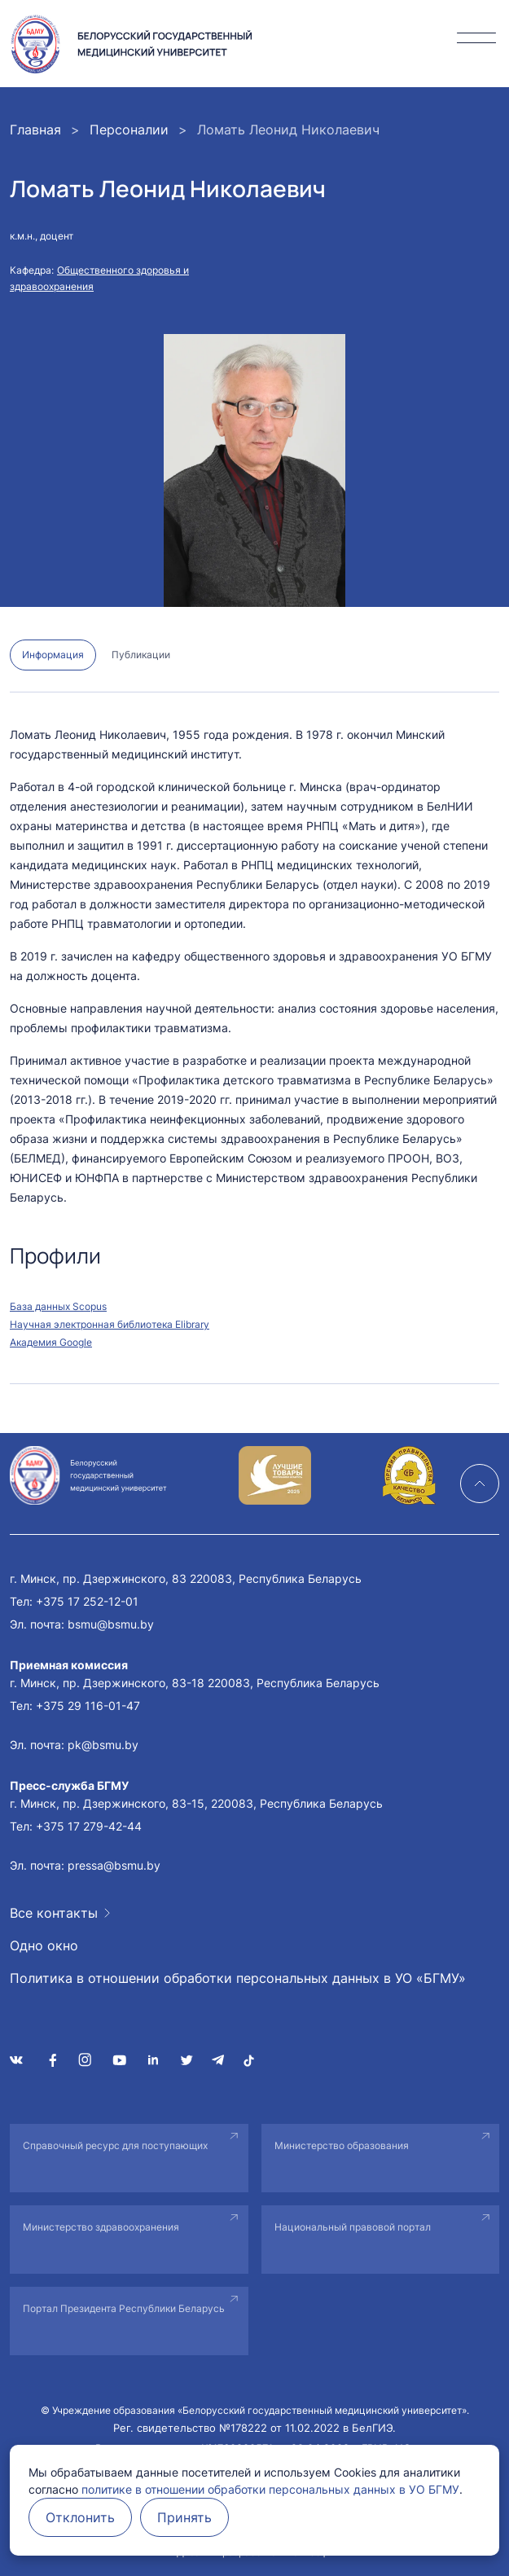 The width and height of the screenshot is (509, 2576). What do you see at coordinates (44, 1945) in the screenshot?
I see `Одно окно` at bounding box center [44, 1945].